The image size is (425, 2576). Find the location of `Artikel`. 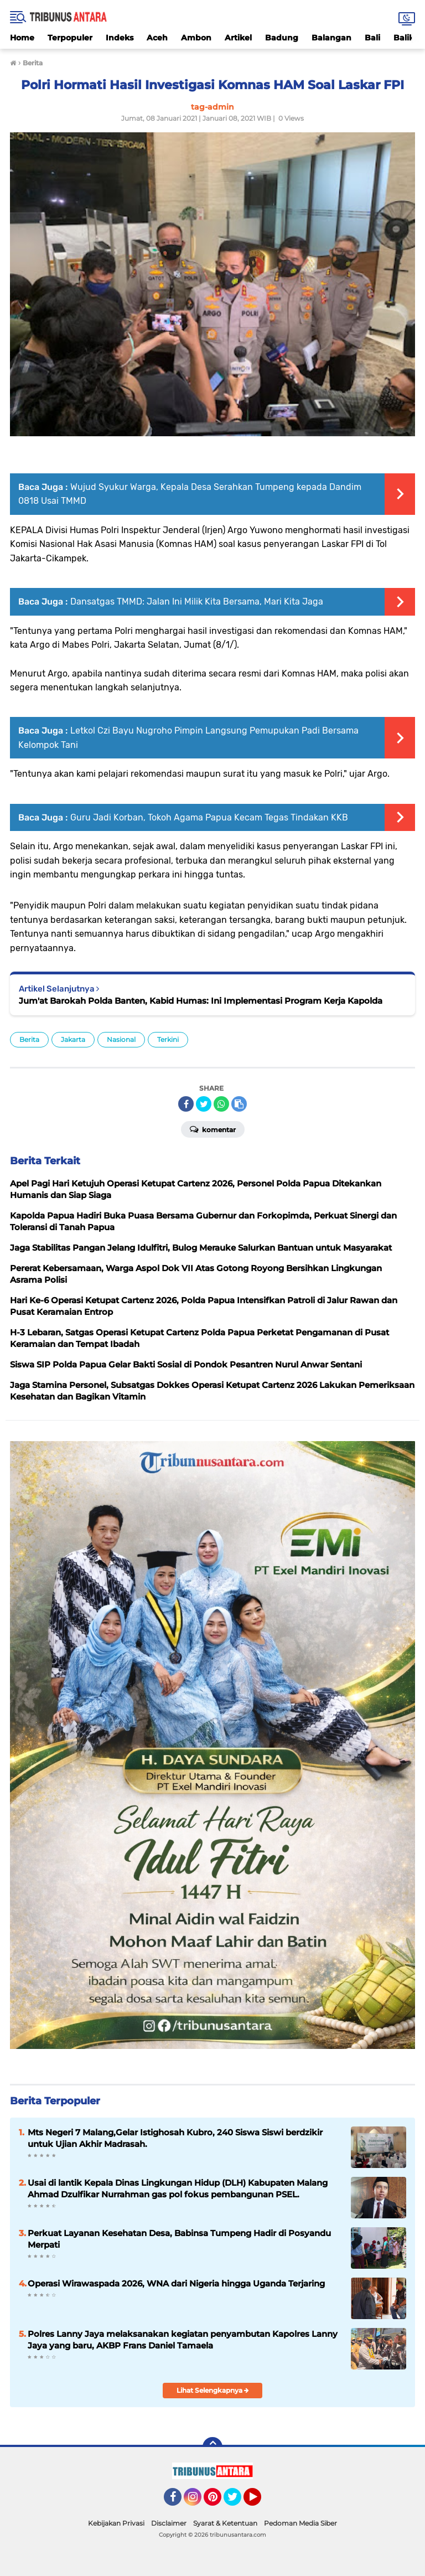

Artikel is located at coordinates (238, 38).